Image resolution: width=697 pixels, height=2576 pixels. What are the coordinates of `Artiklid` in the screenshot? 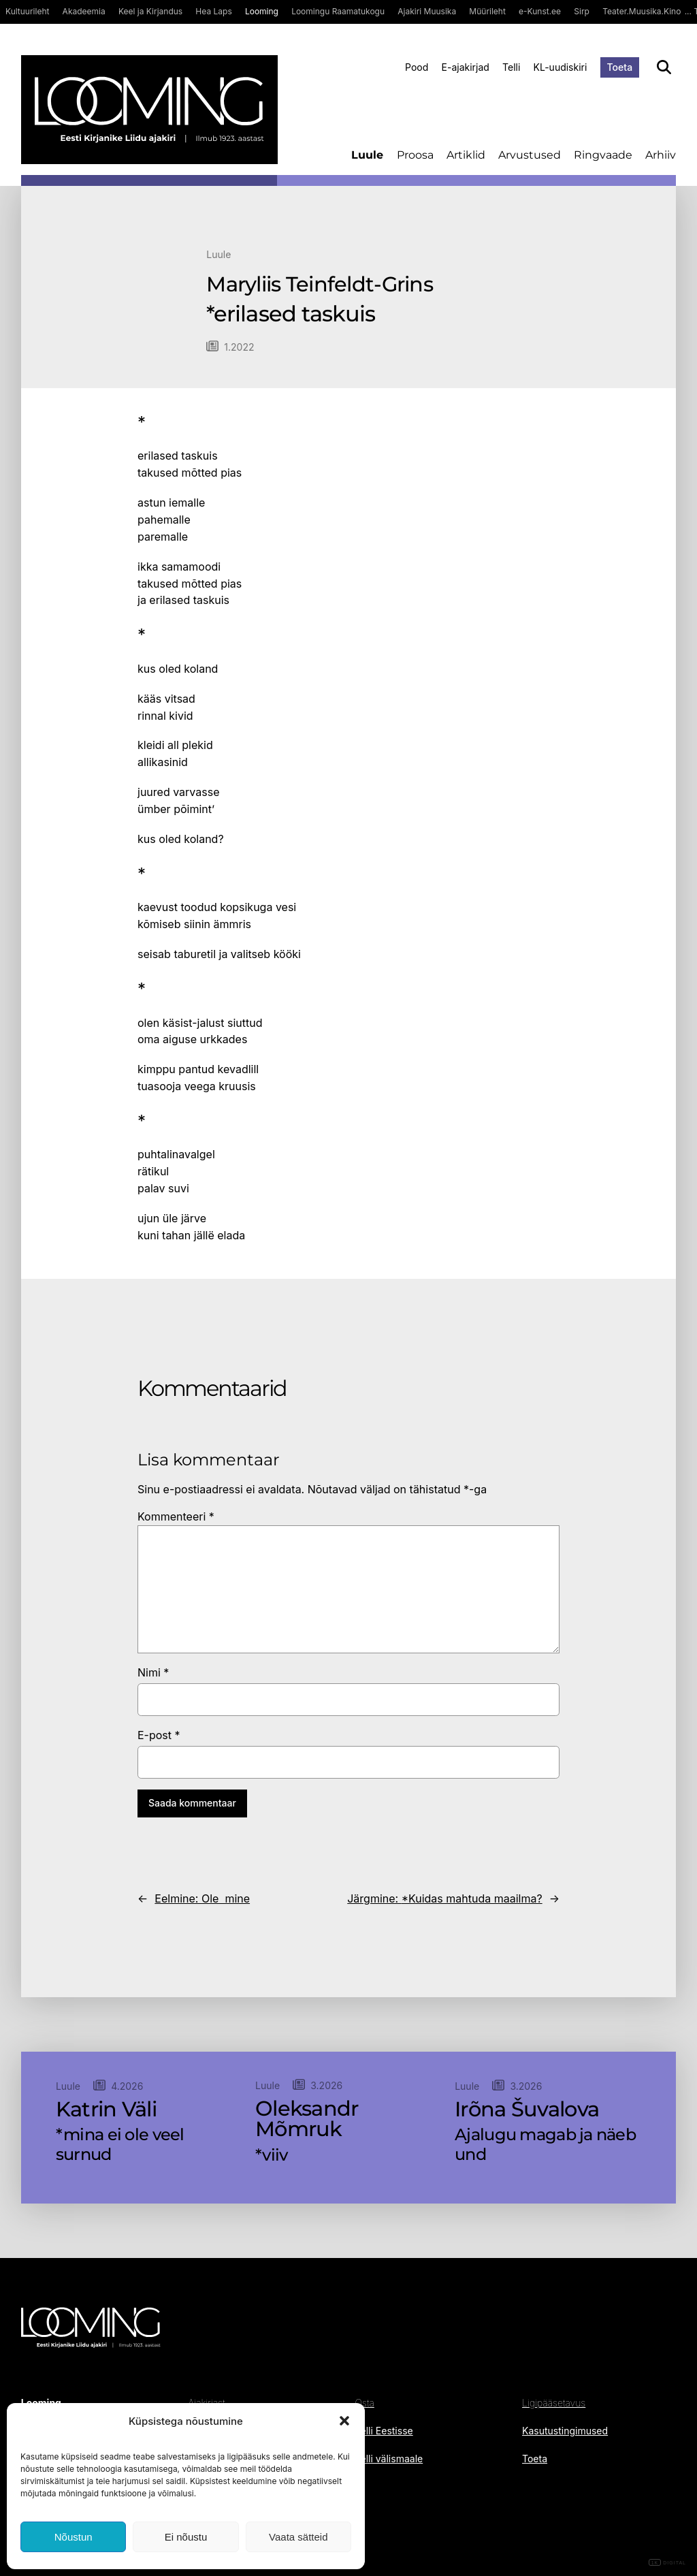 It's located at (466, 154).